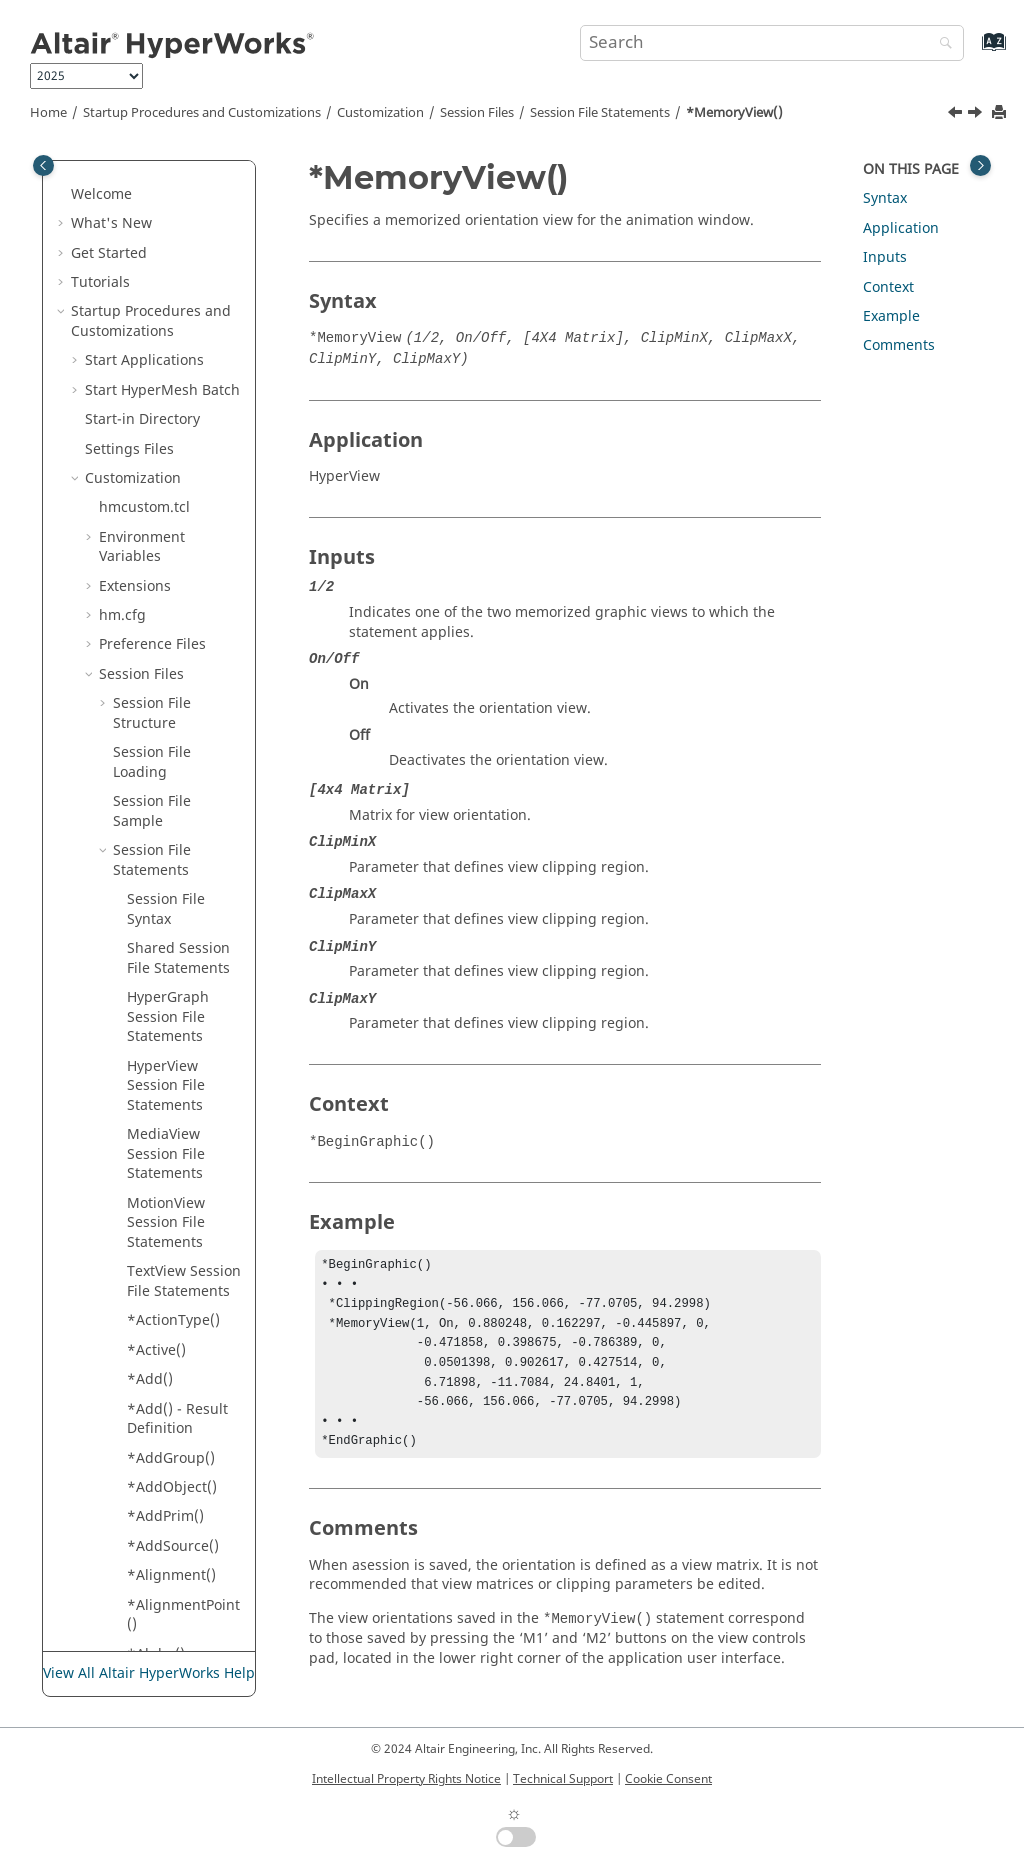 The height and width of the screenshot is (1864, 1024). I want to click on *NoteAnchor(), so click(176, 1238).